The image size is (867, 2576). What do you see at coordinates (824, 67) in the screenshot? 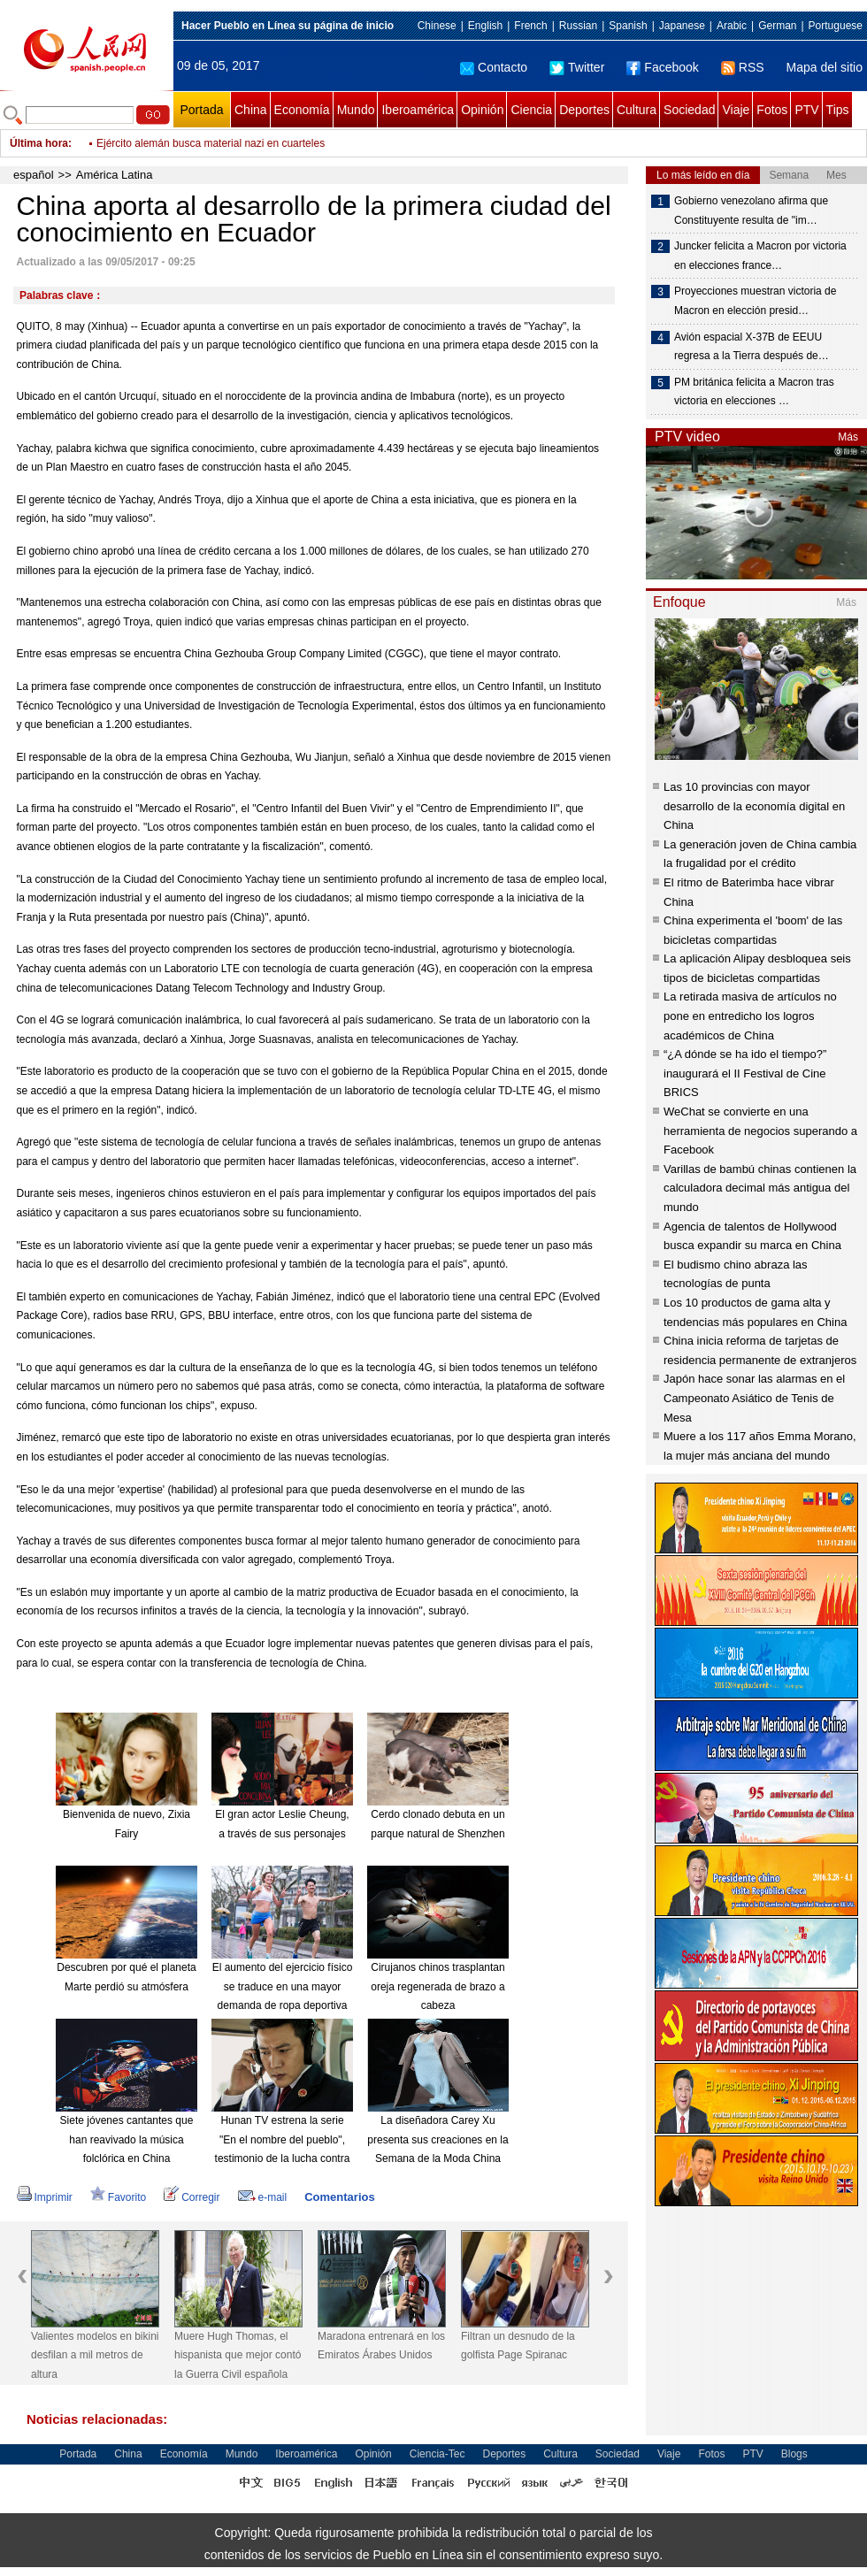
I see `Mapa del sitio` at bounding box center [824, 67].